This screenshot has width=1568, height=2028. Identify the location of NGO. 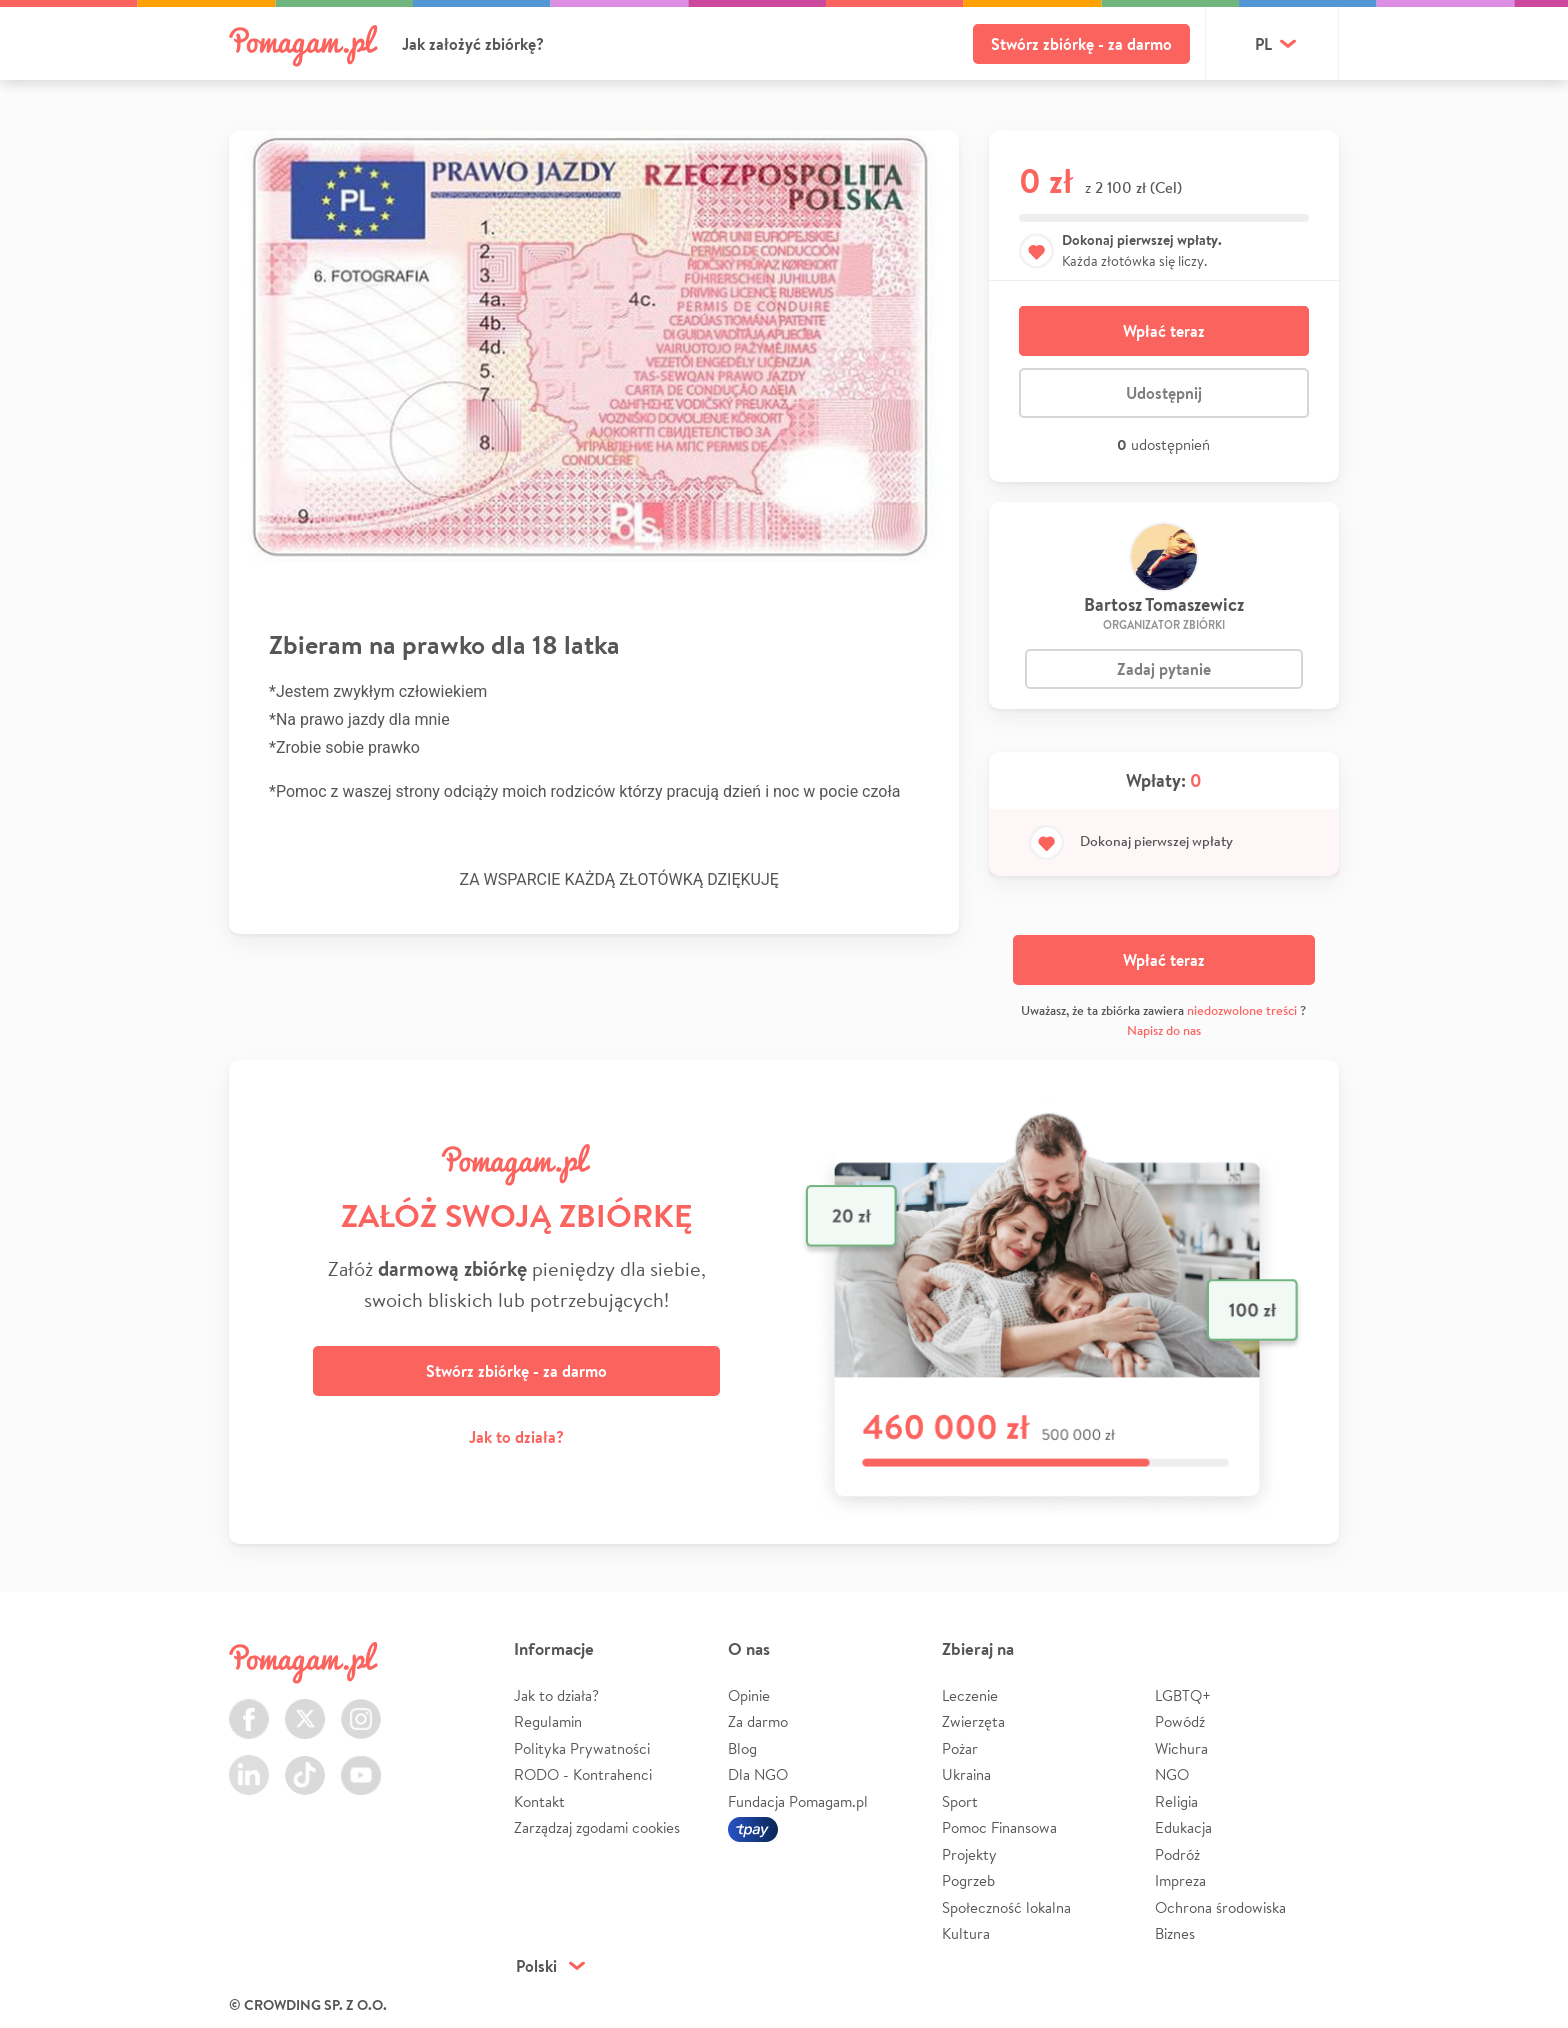
(1172, 1774).